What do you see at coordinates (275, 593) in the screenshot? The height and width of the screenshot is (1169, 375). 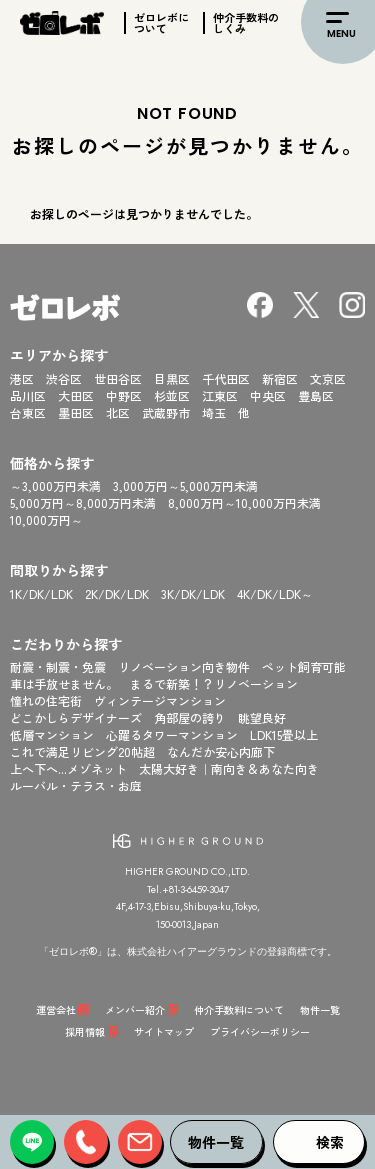 I see `4K/DK/LDK～` at bounding box center [275, 593].